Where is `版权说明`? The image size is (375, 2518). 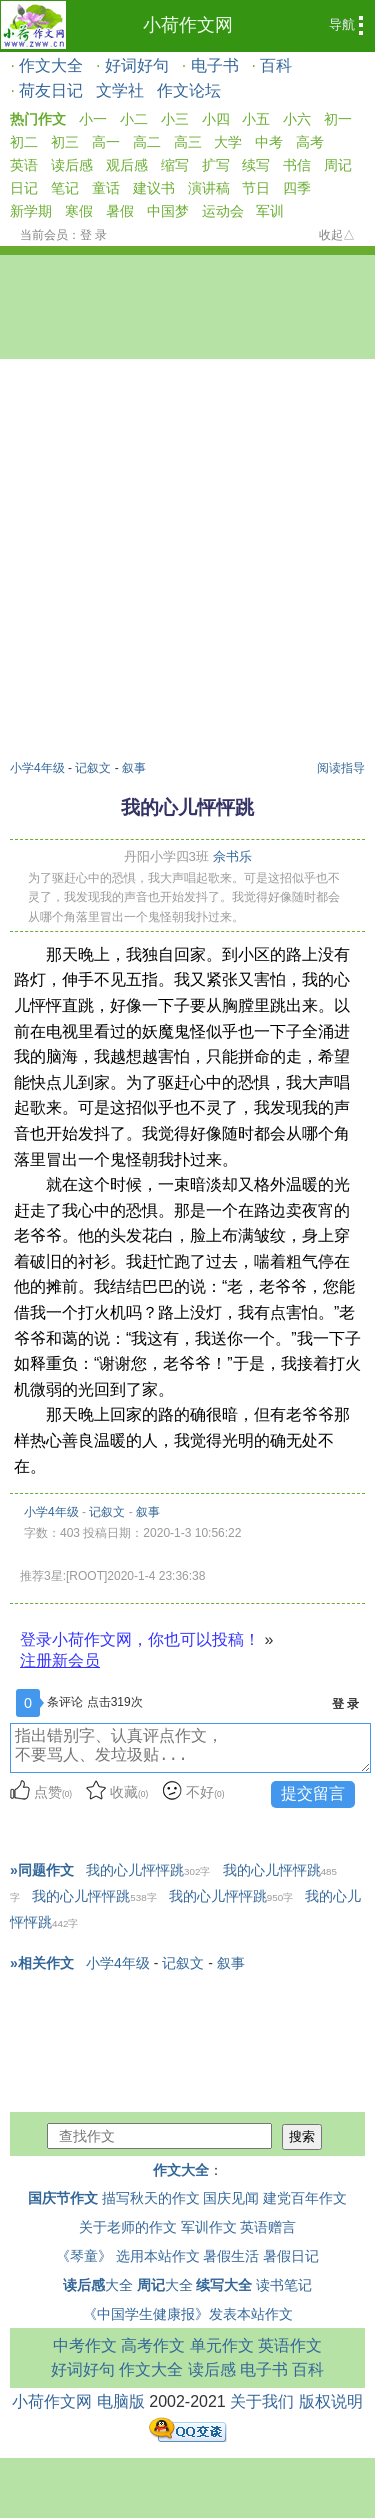
版权说明 is located at coordinates (331, 2401).